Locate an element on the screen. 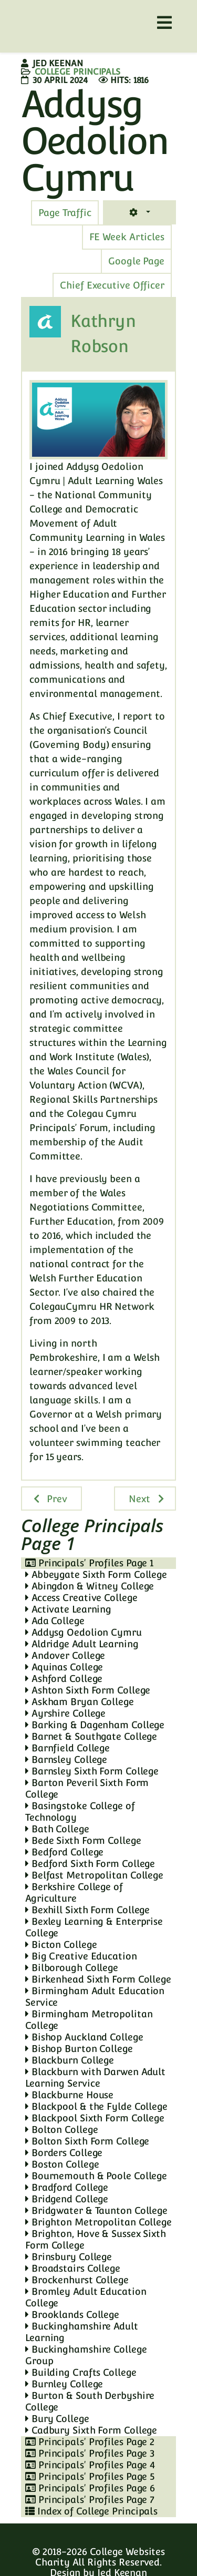 Image resolution: width=197 pixels, height=2576 pixels. Borders College is located at coordinates (63, 2152).